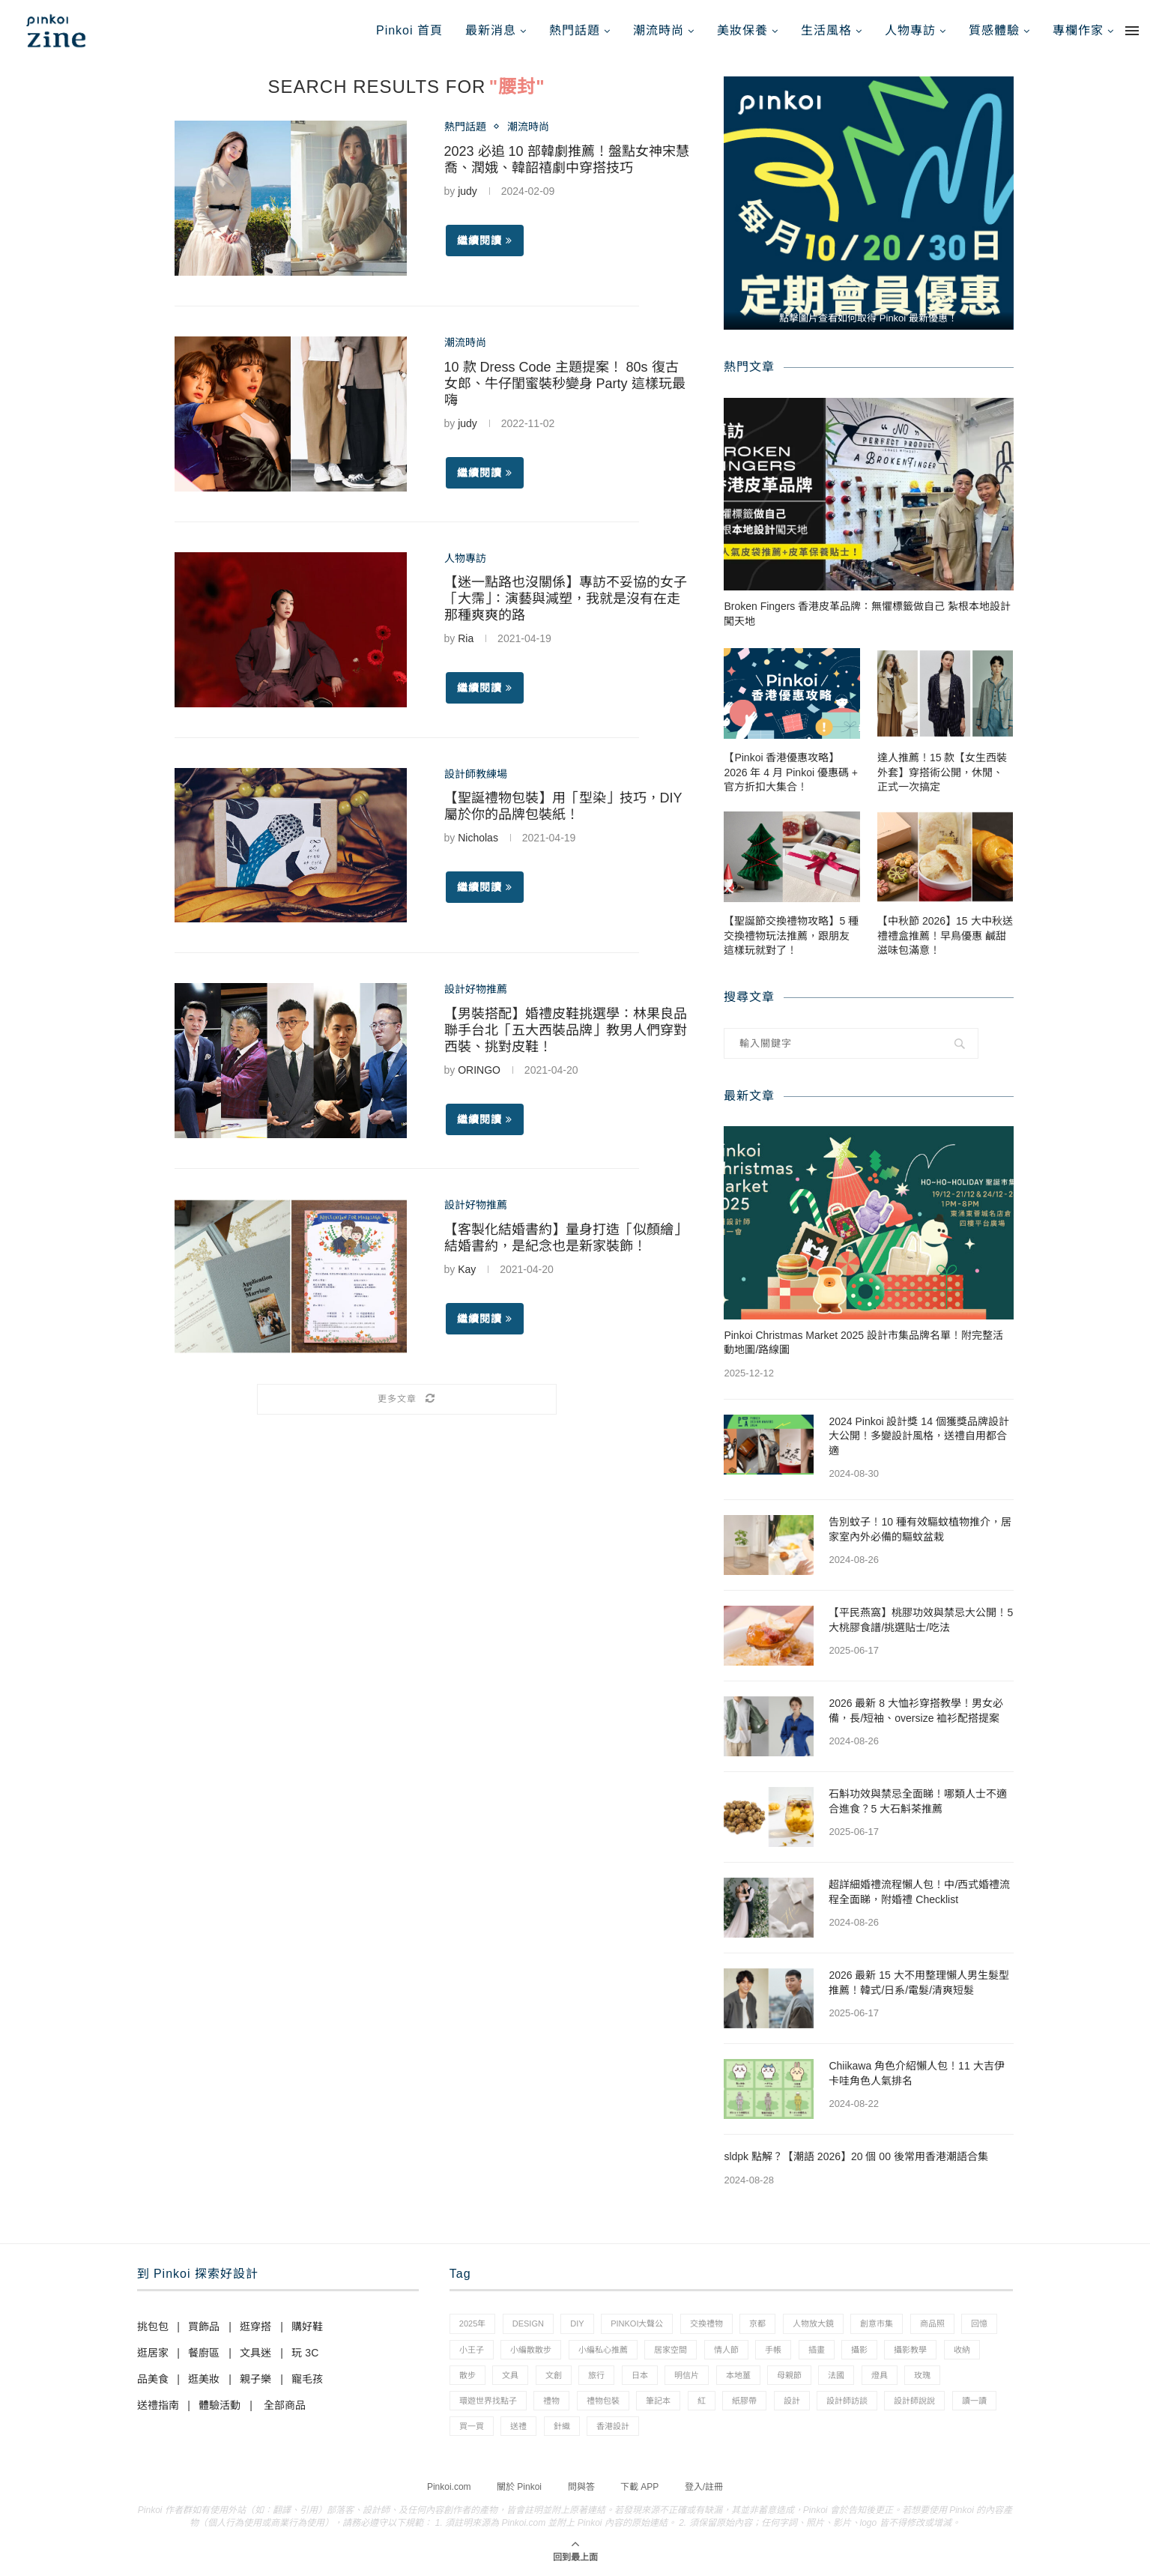 This screenshot has height=2576, width=1150. Describe the element at coordinates (932, 2323) in the screenshot. I see `商品照 [商品照 (7 個項目)]` at that location.